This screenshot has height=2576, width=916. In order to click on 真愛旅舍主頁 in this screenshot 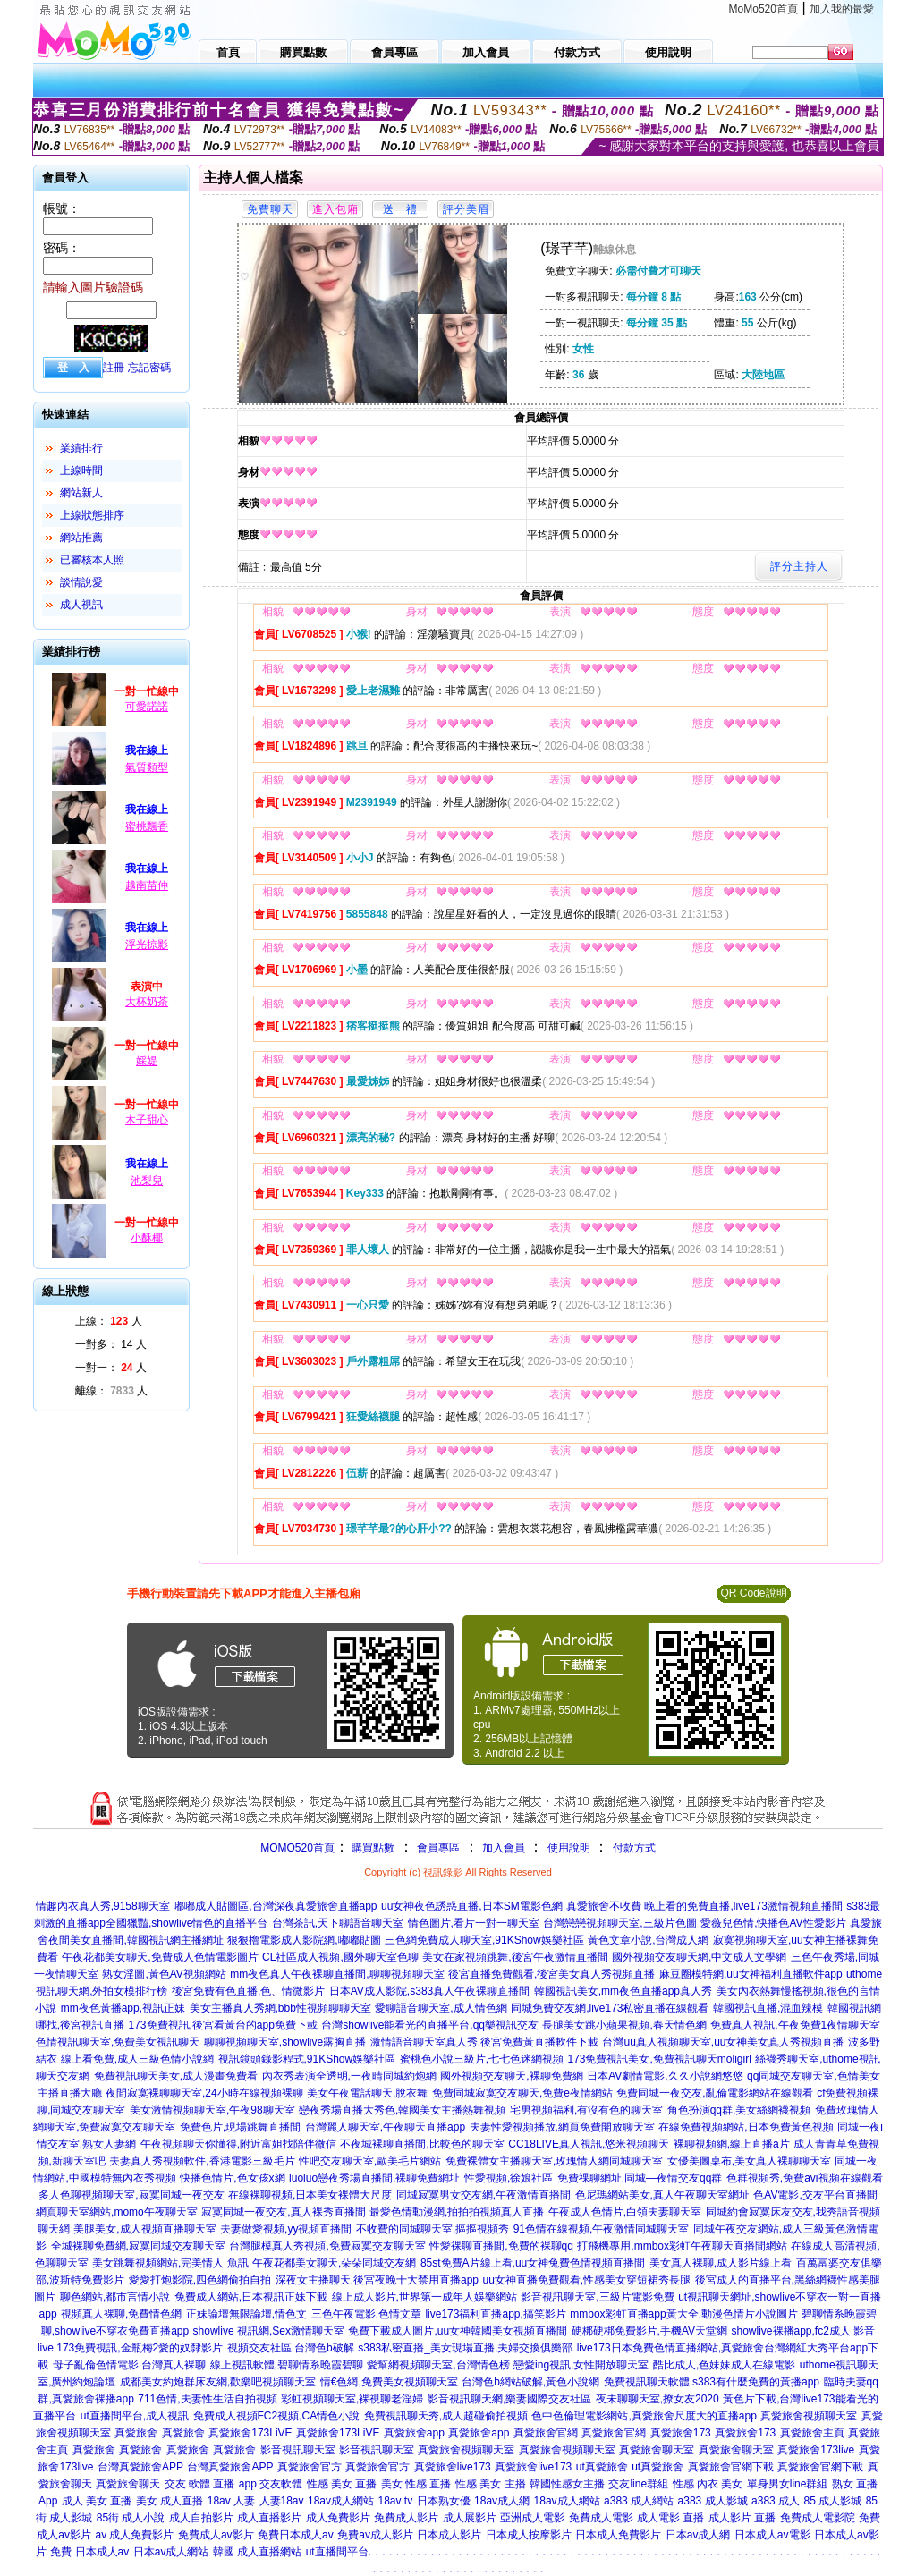, I will do `click(812, 2433)`.